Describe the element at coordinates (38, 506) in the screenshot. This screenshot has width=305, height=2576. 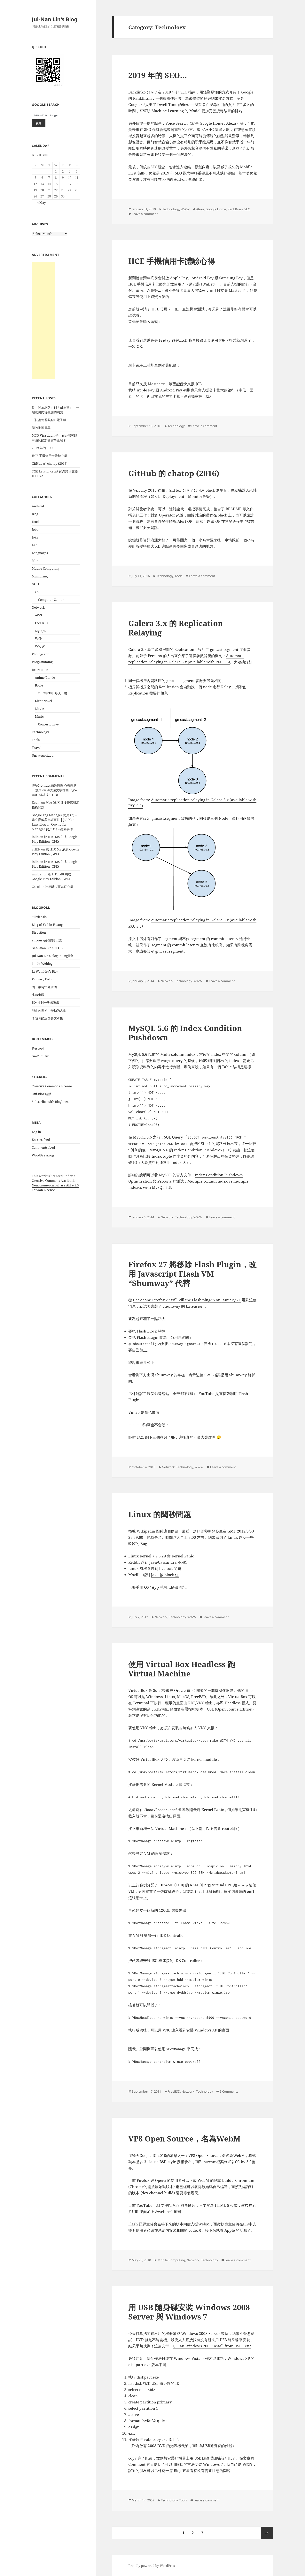
I see `Android` at that location.